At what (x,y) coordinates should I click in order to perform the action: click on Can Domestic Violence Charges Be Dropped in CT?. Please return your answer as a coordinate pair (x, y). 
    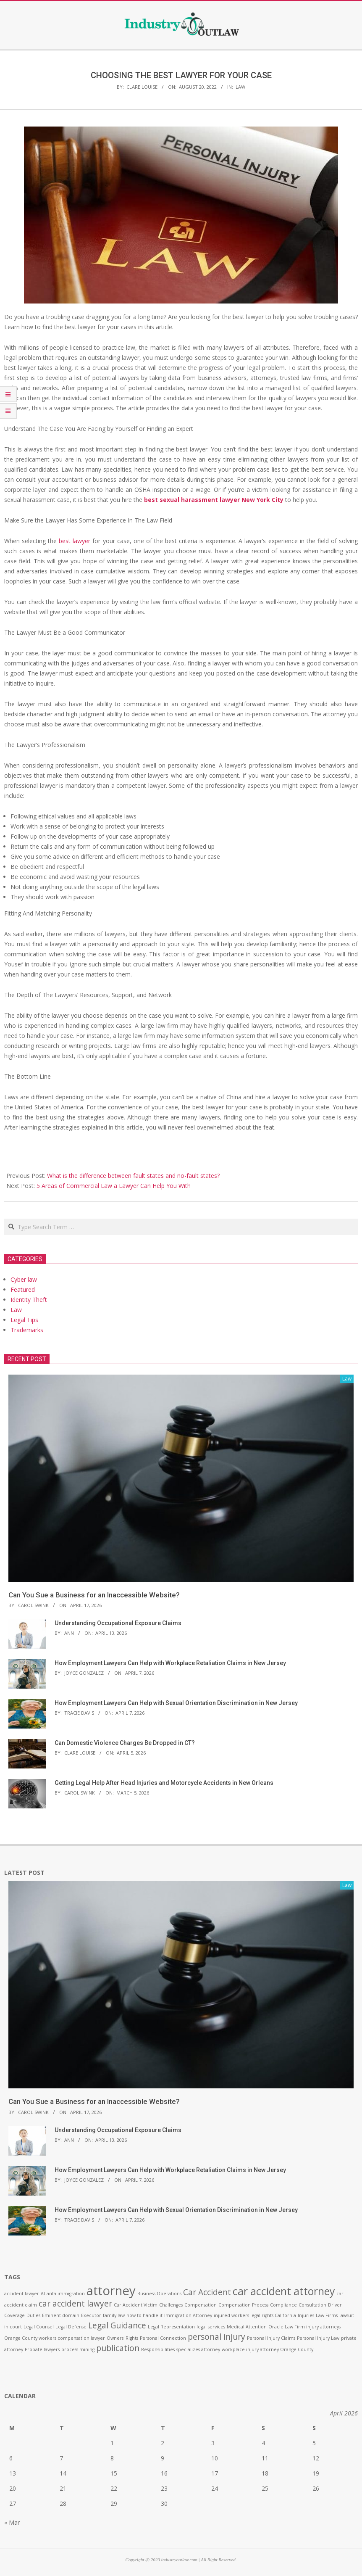
    Looking at the image, I should click on (125, 1742).